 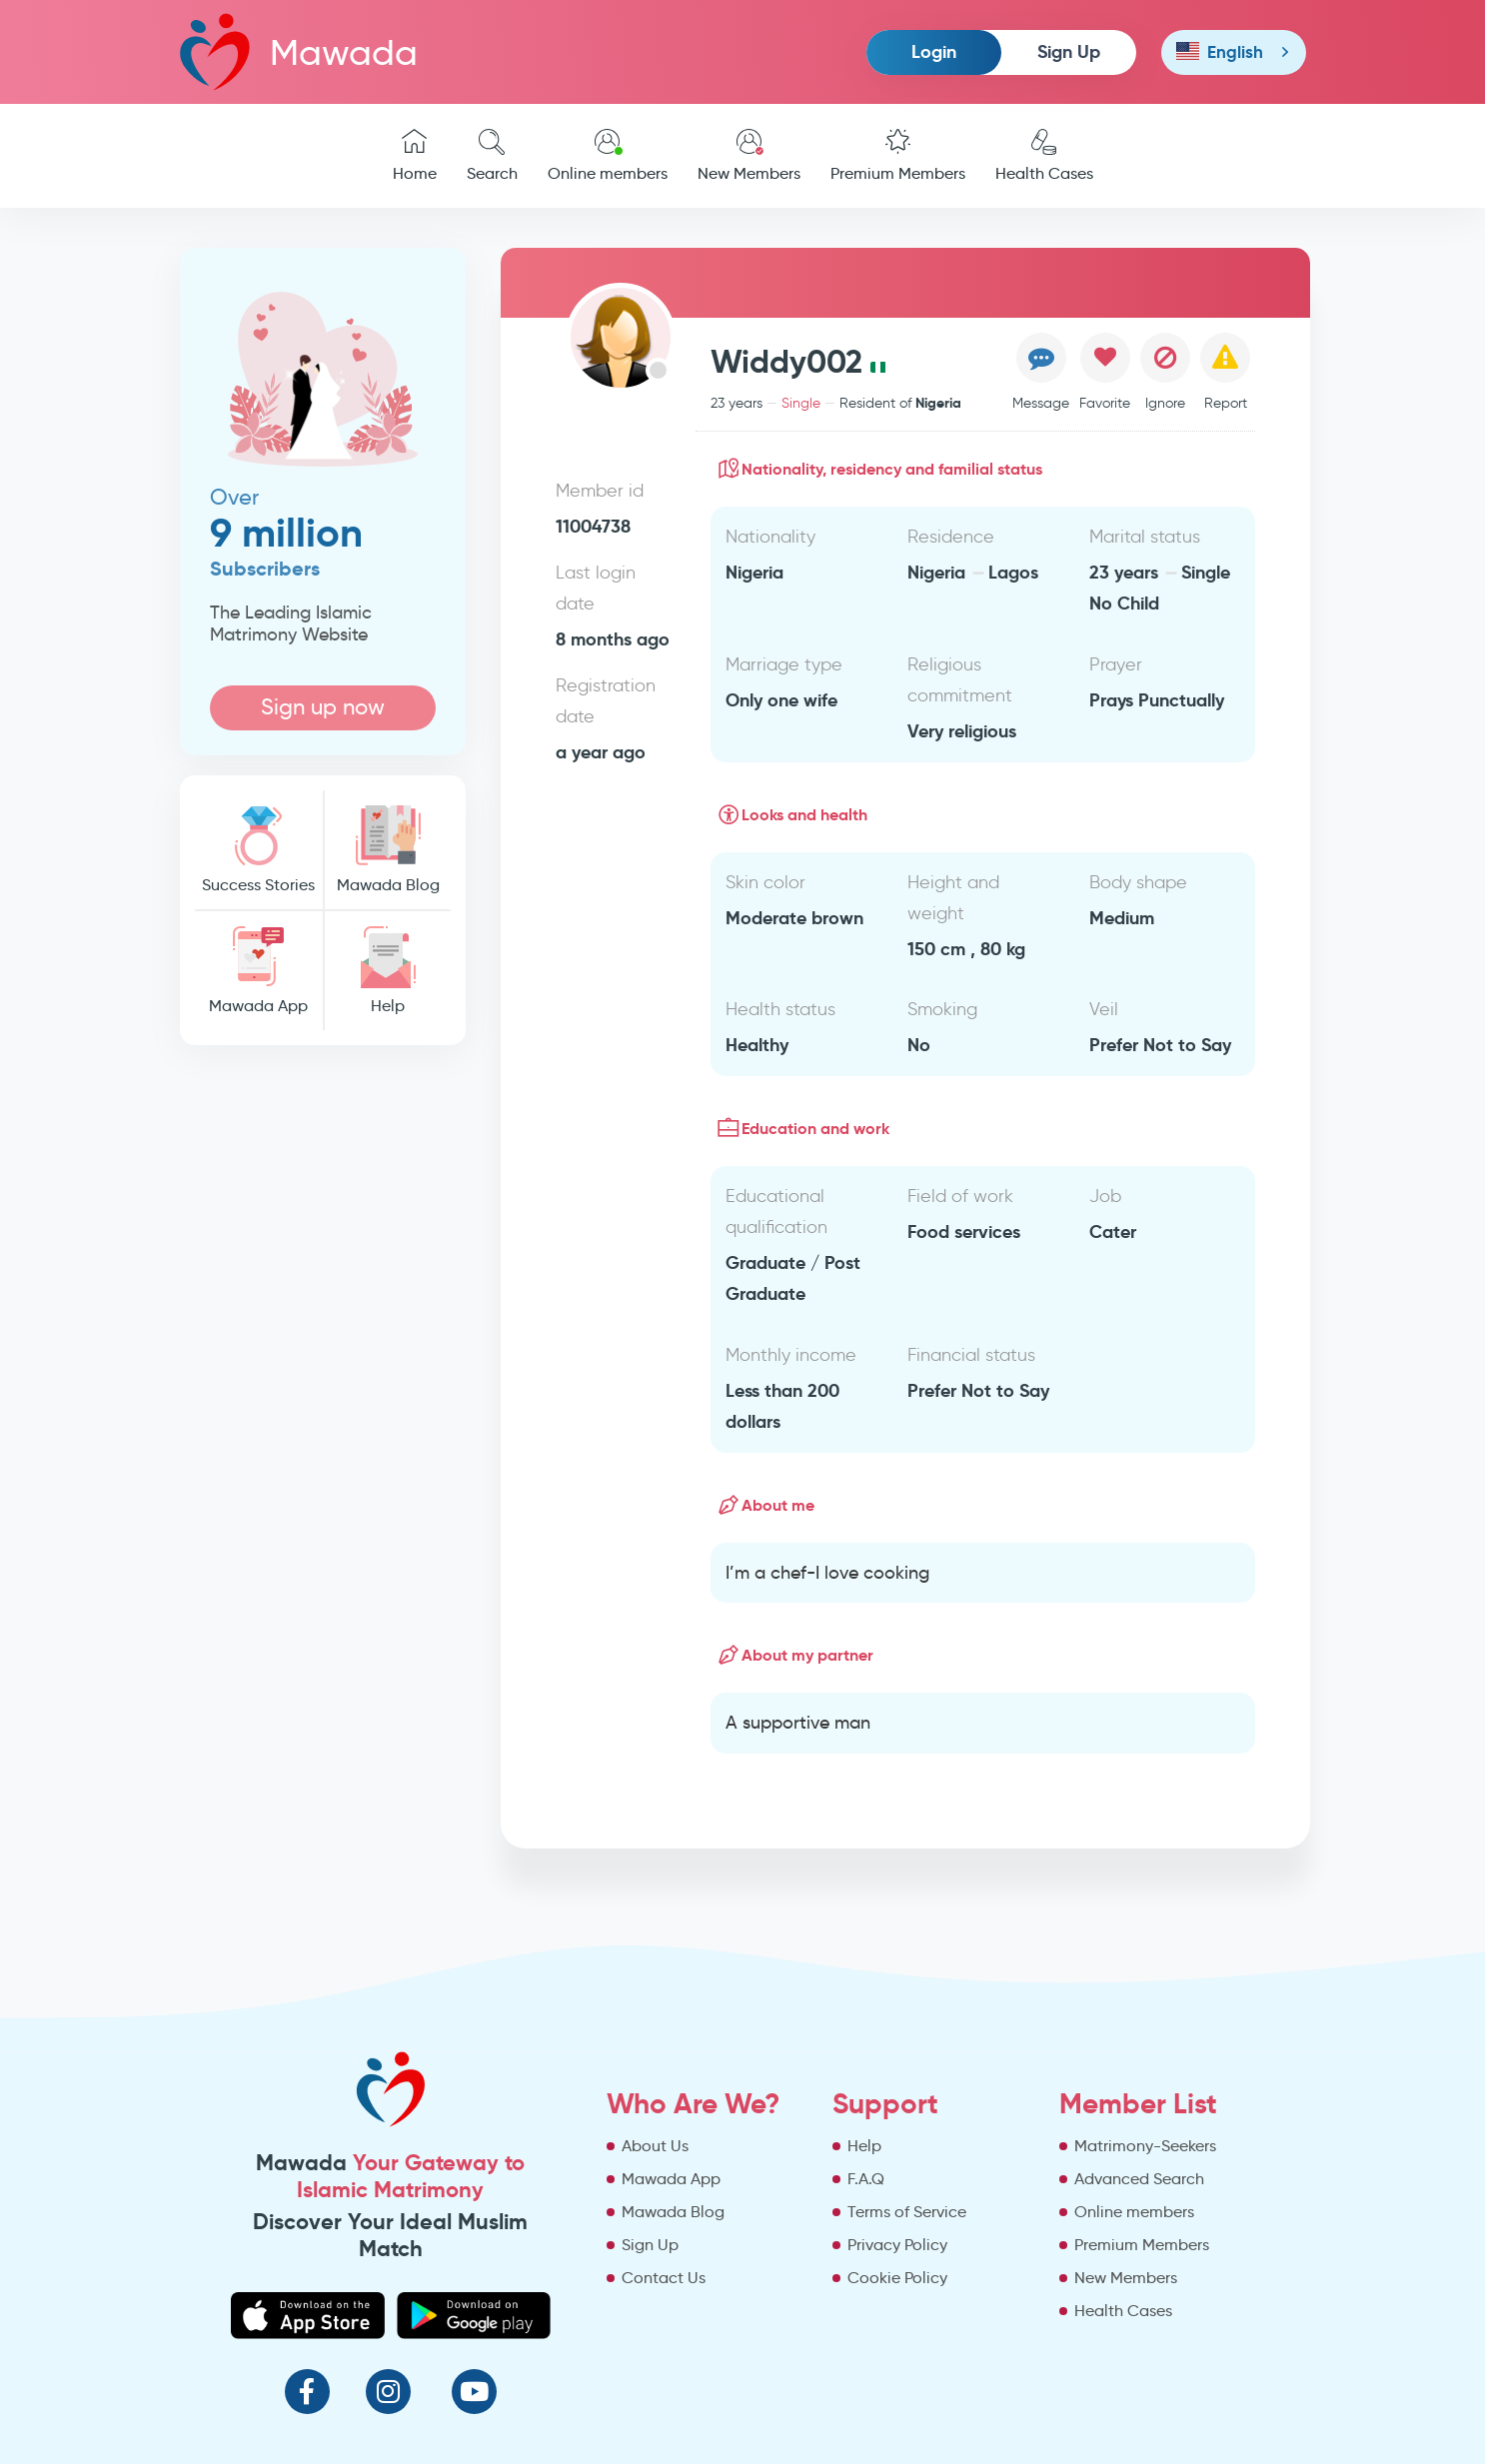 What do you see at coordinates (1139, 2178) in the screenshot?
I see `Advanced Search` at bounding box center [1139, 2178].